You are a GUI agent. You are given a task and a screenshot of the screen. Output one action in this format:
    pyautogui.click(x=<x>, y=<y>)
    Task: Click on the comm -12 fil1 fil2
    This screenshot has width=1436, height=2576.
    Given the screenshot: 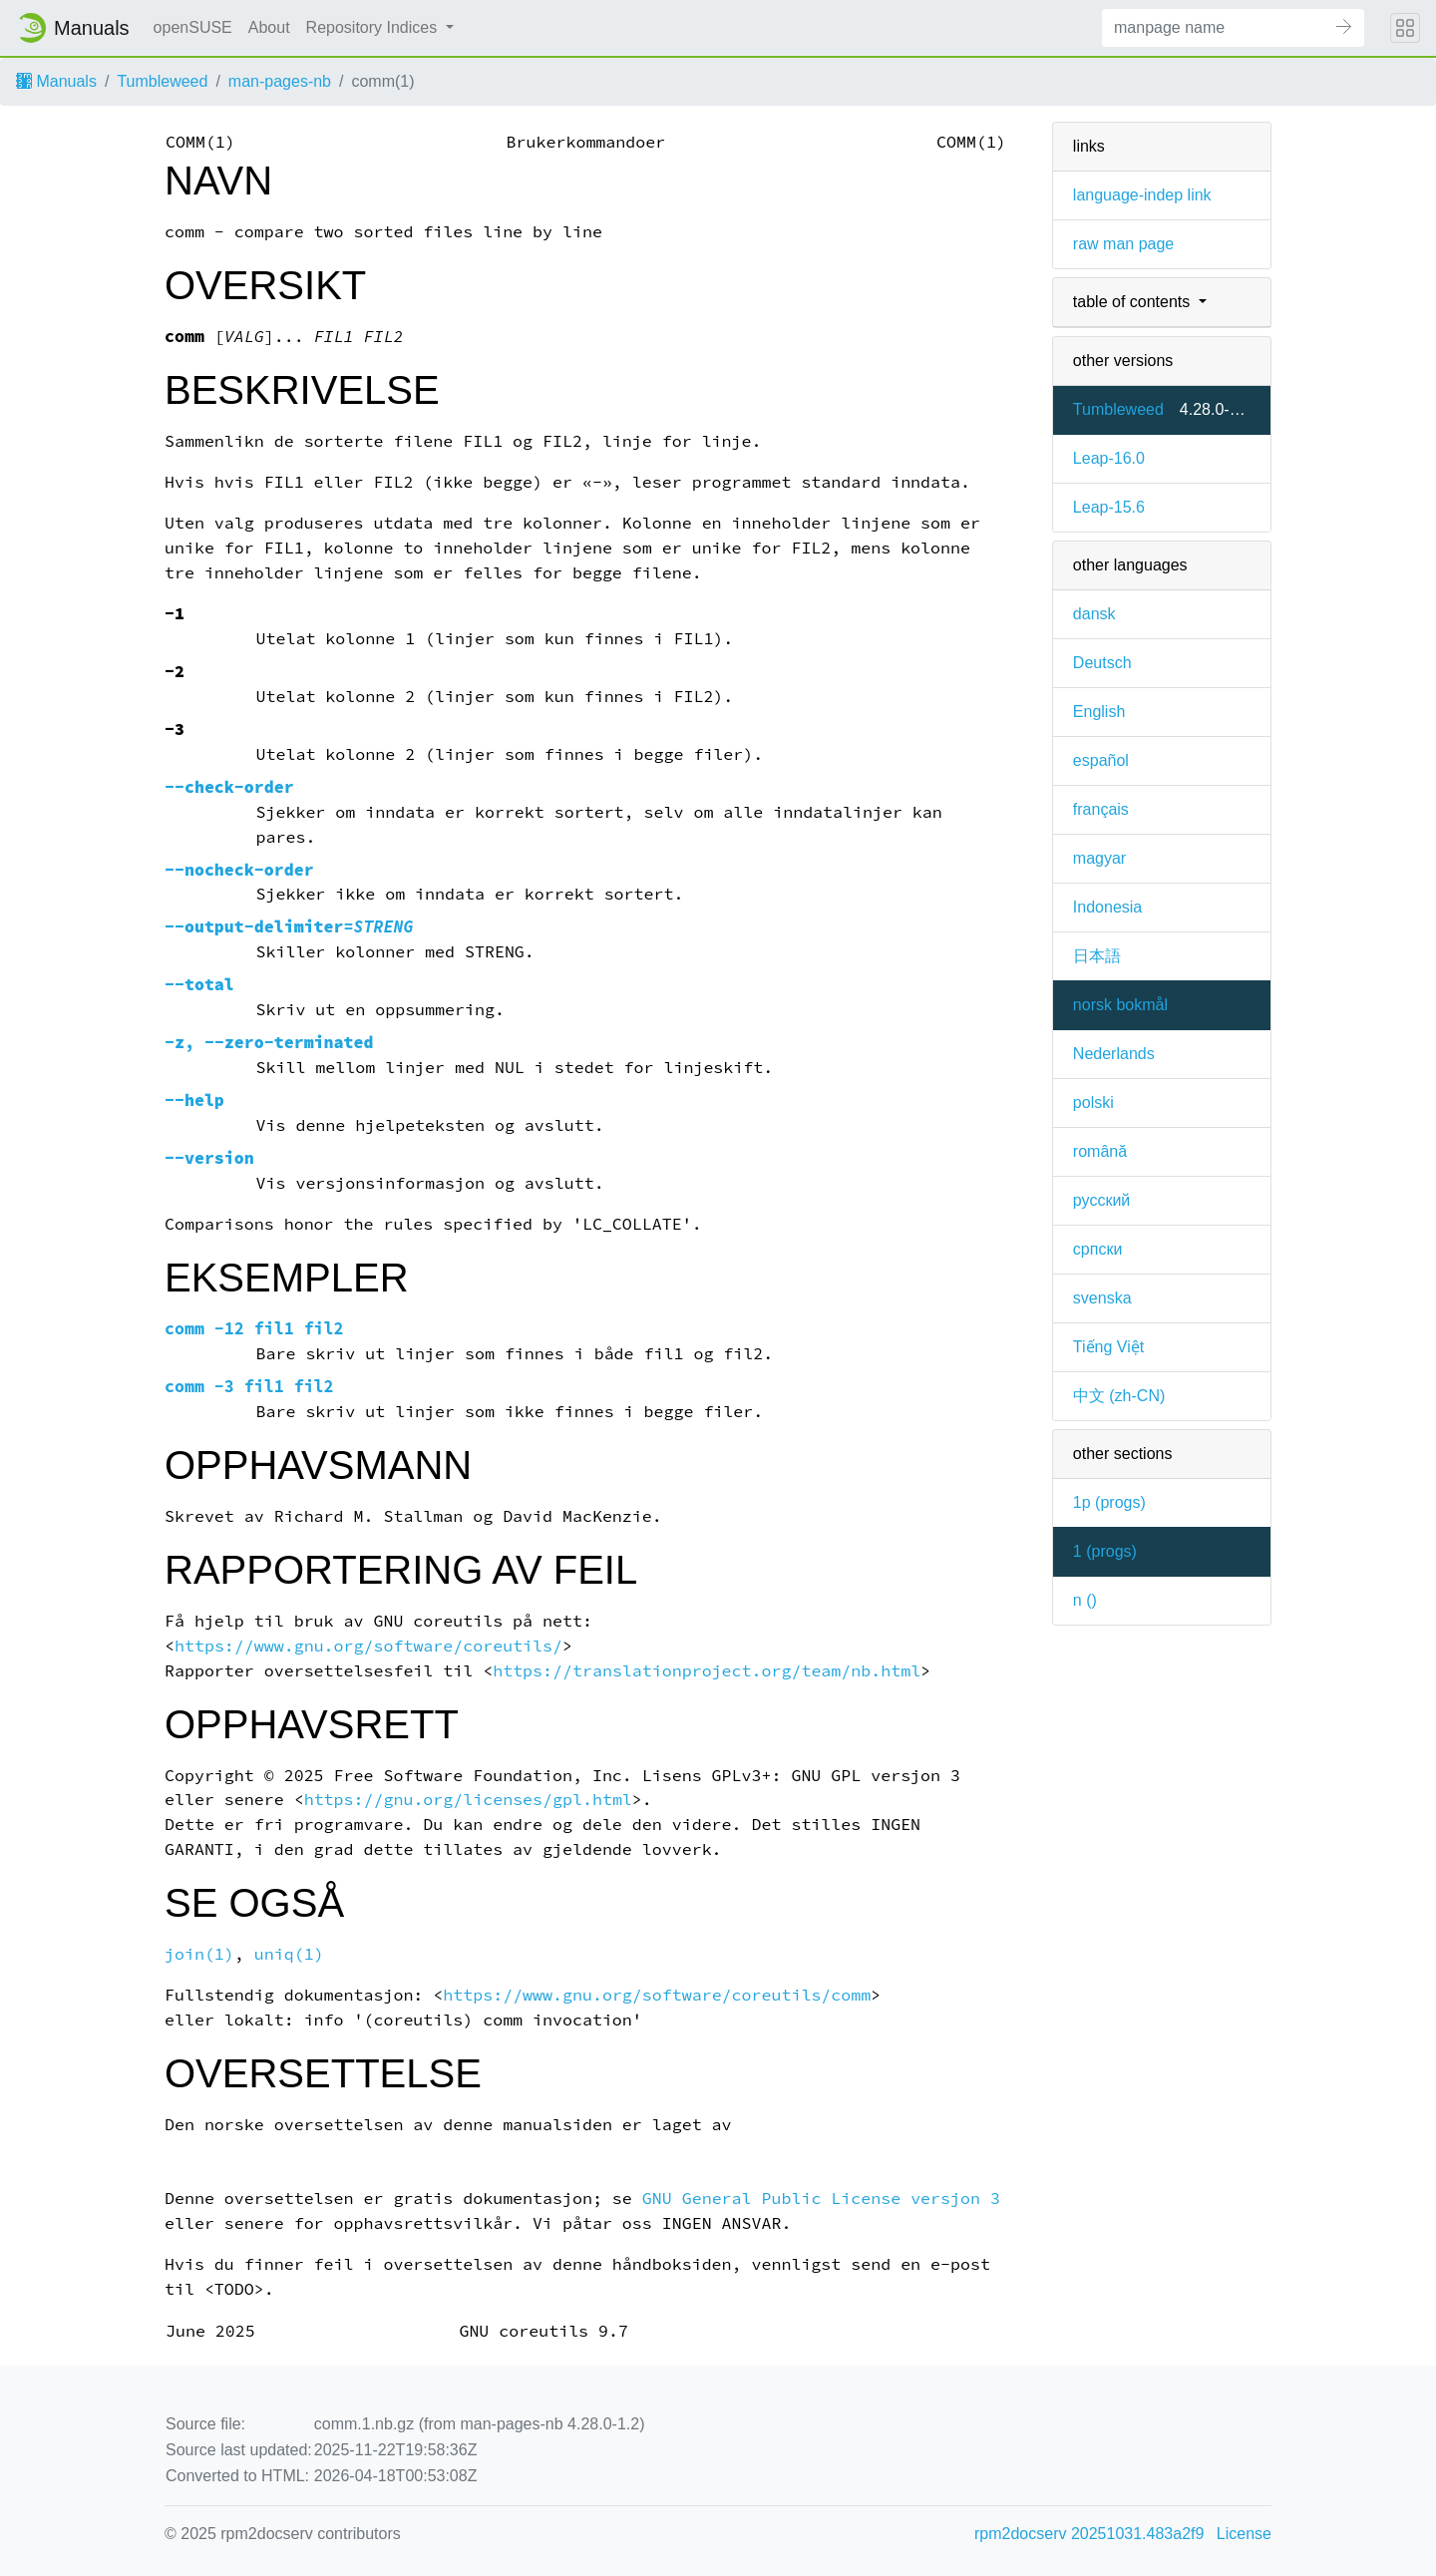 What is the action you would take?
    pyautogui.click(x=254, y=1328)
    